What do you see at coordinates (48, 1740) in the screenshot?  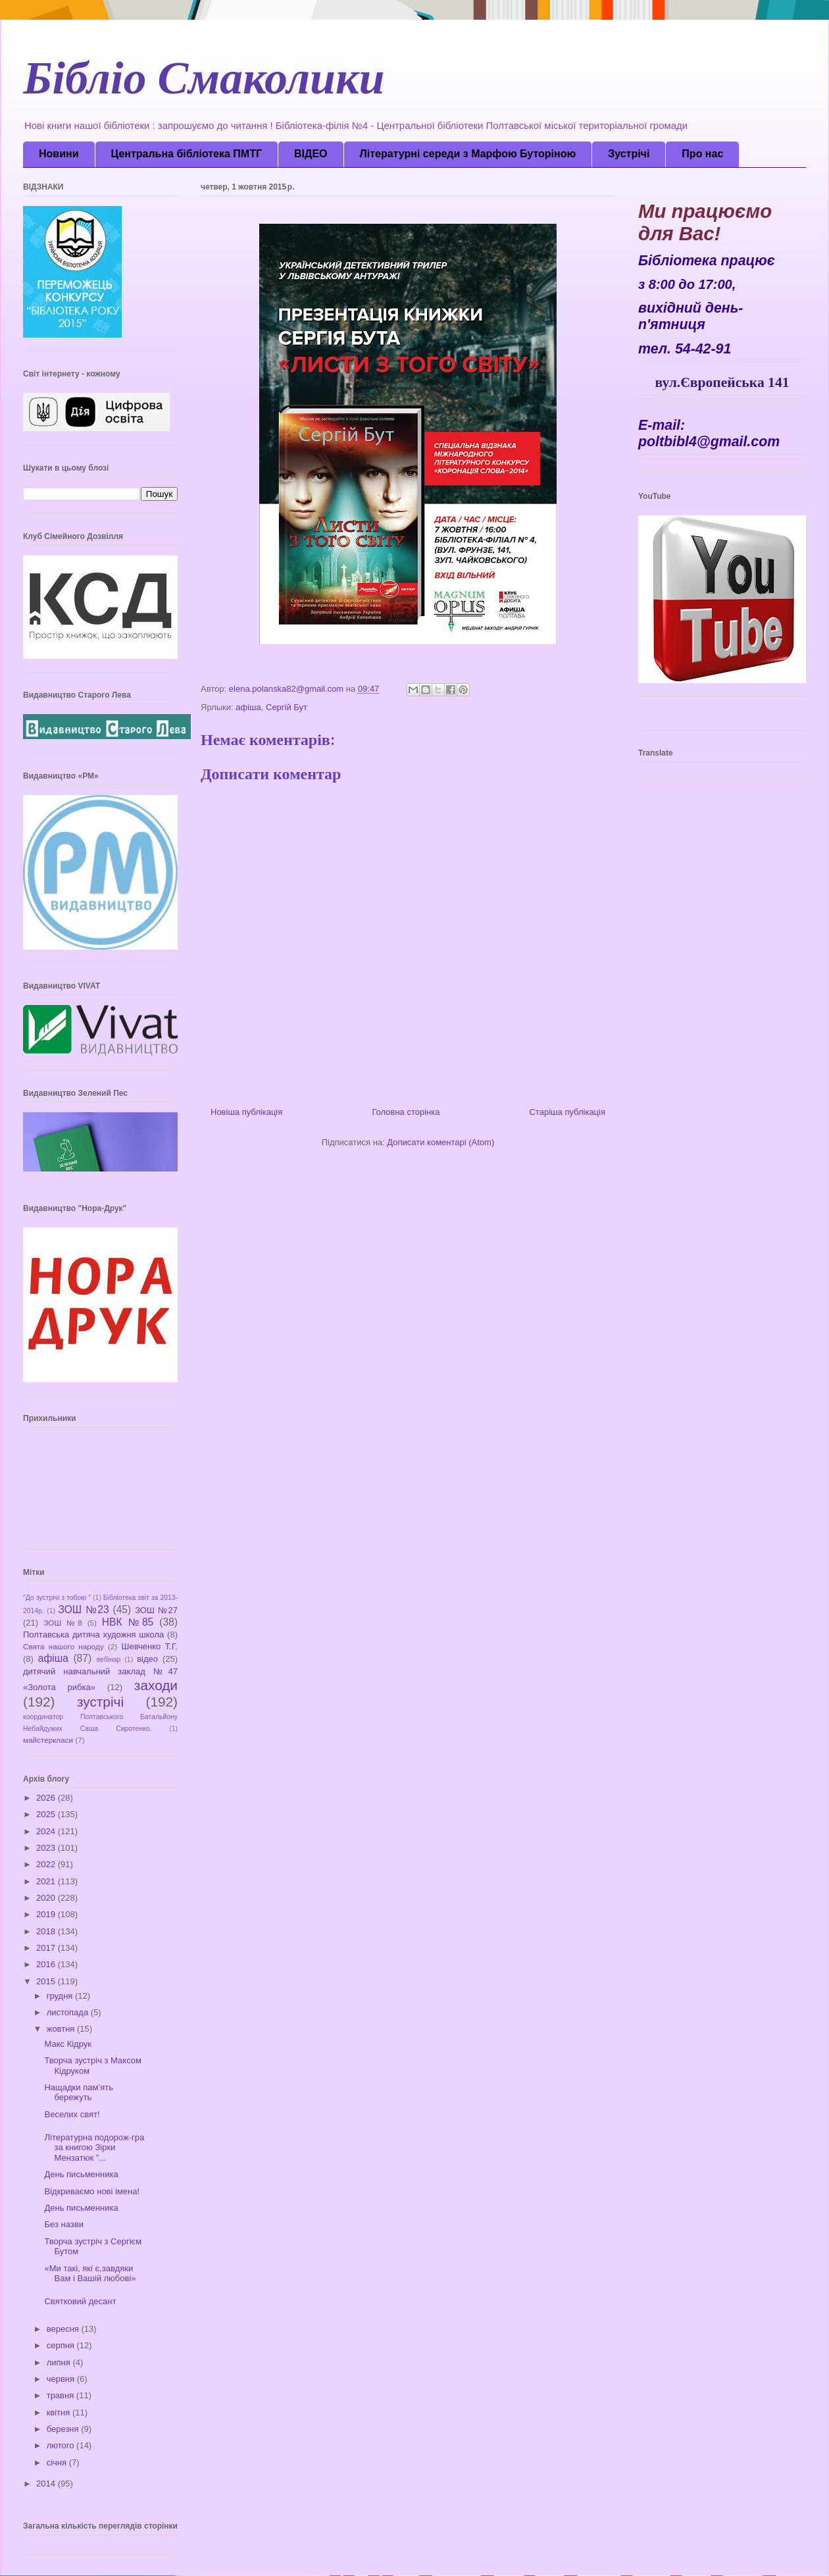 I see `майстеркласи` at bounding box center [48, 1740].